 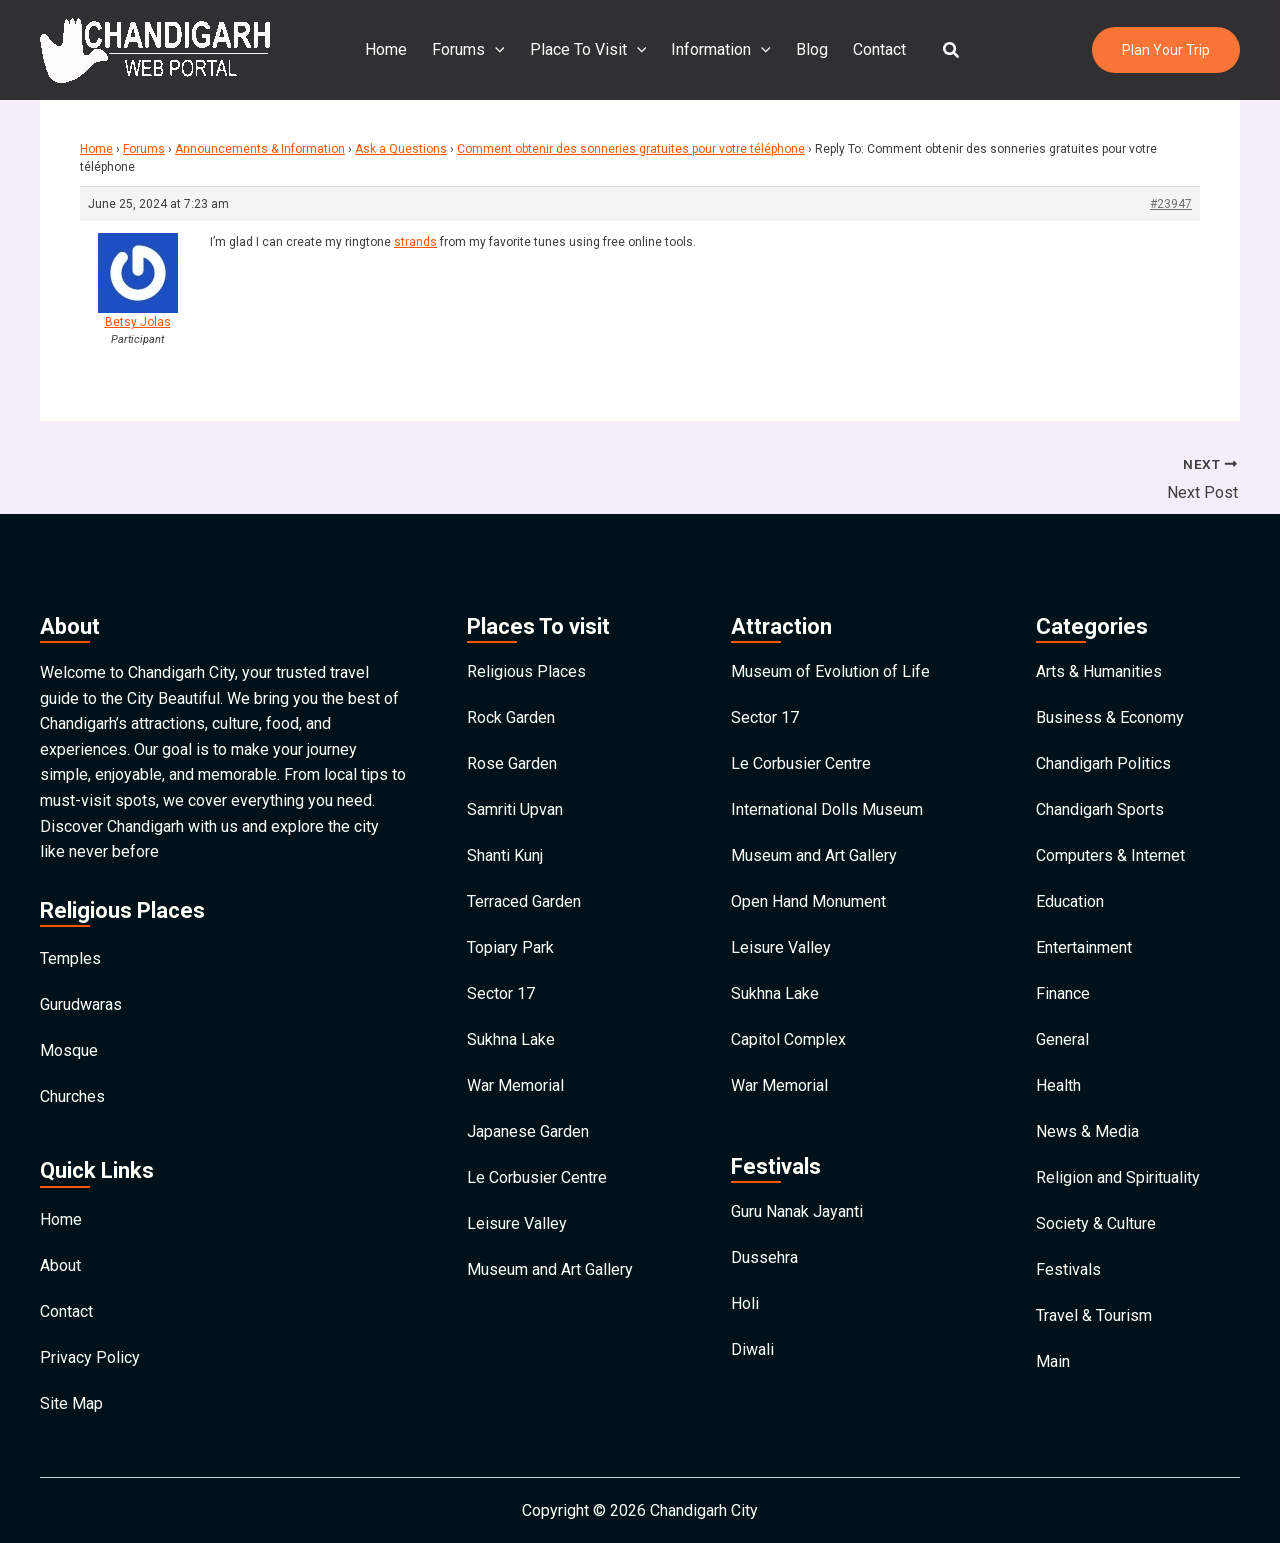 What do you see at coordinates (501, 993) in the screenshot?
I see `Sector 17` at bounding box center [501, 993].